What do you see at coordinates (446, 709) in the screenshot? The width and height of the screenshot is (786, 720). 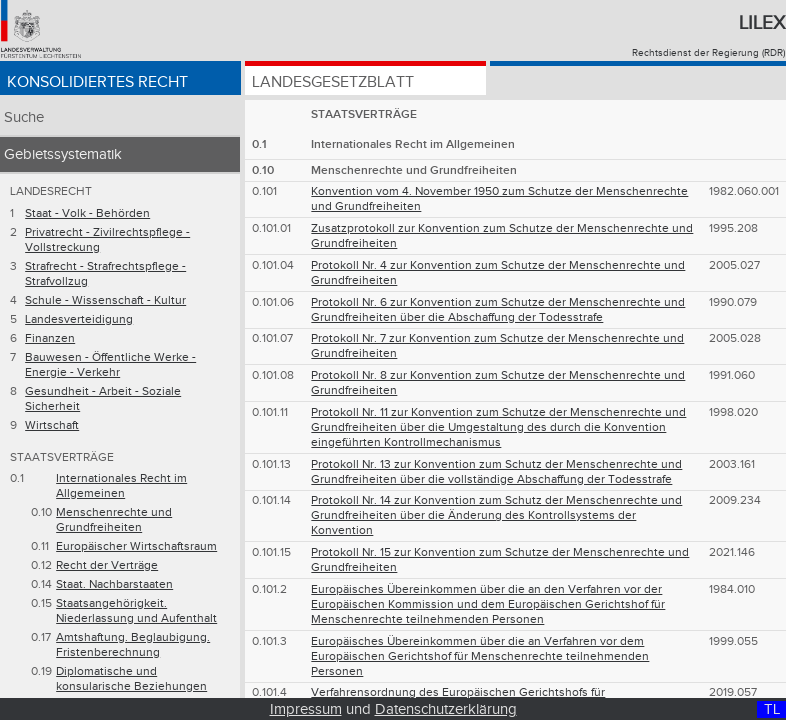 I see `Datenschutzerklärung` at bounding box center [446, 709].